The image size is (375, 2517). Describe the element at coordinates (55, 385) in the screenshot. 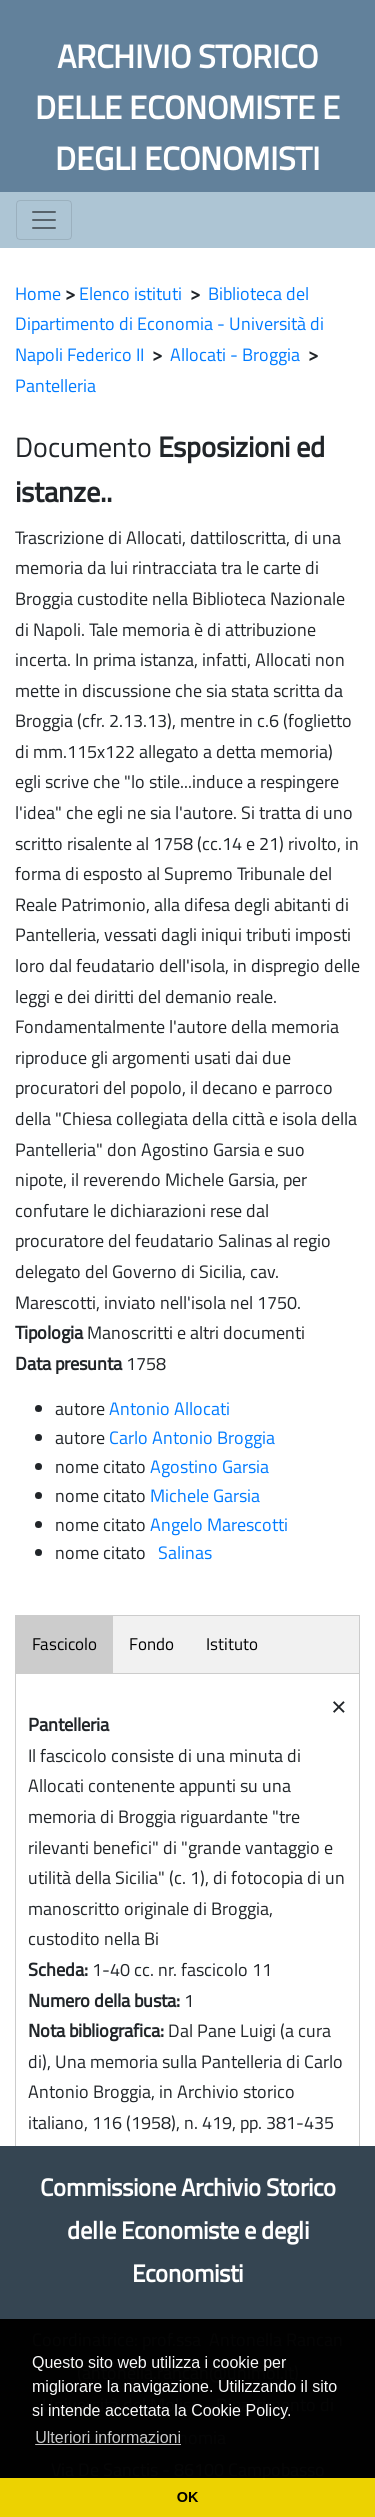

I see `Pantelleria` at that location.